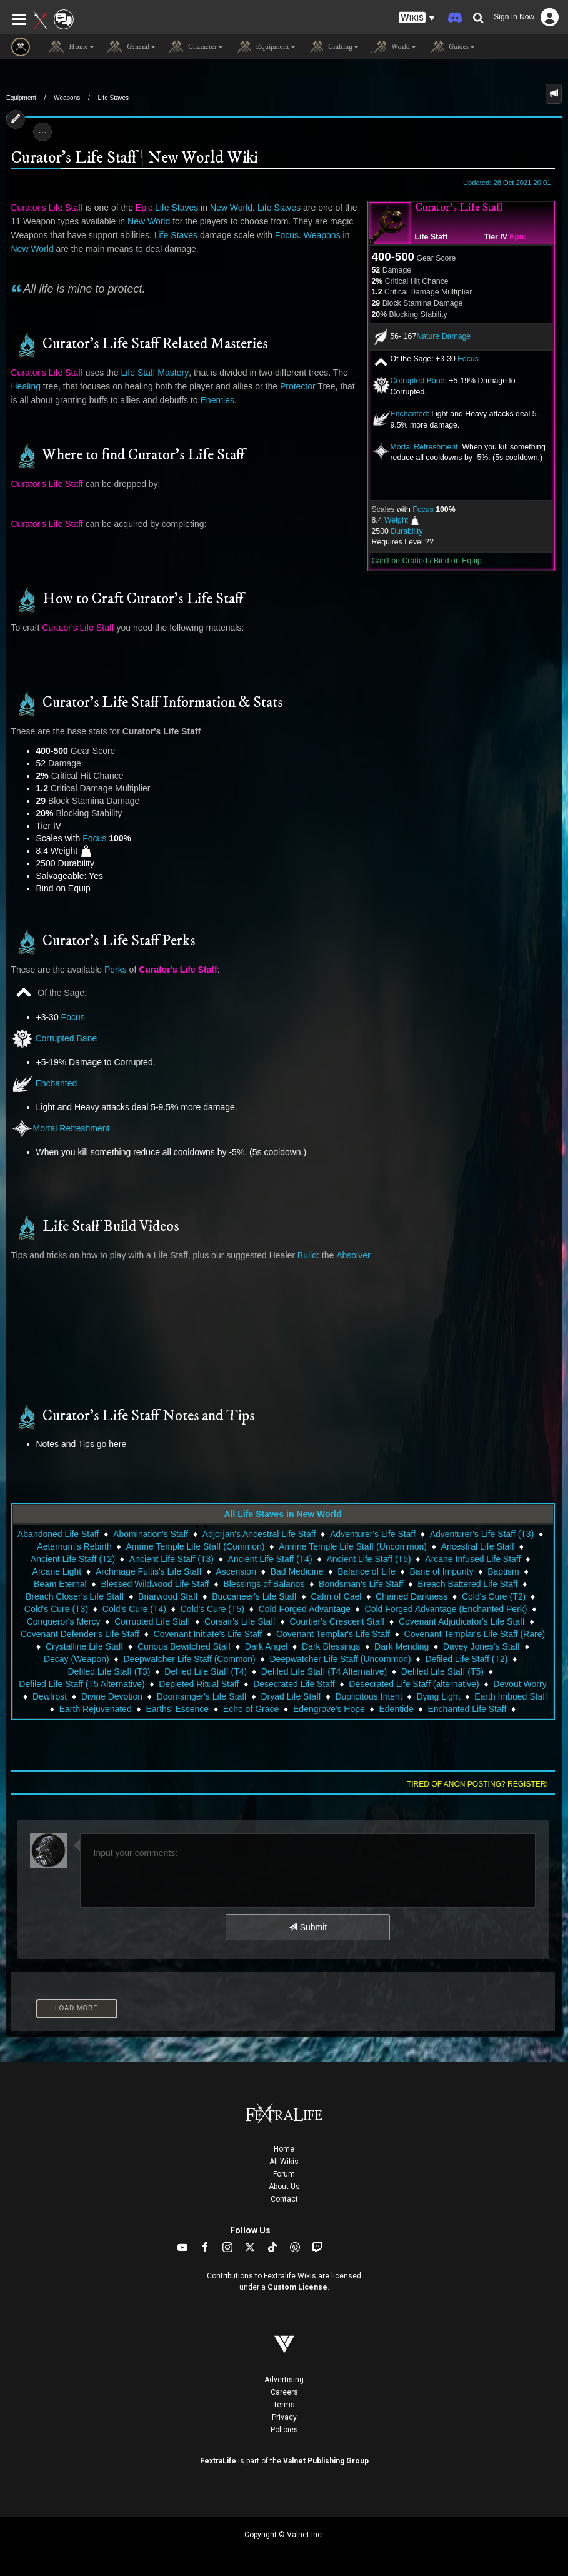 This screenshot has height=2576, width=568. Describe the element at coordinates (361, 1584) in the screenshot. I see `Bondsman's Life Staff` at that location.